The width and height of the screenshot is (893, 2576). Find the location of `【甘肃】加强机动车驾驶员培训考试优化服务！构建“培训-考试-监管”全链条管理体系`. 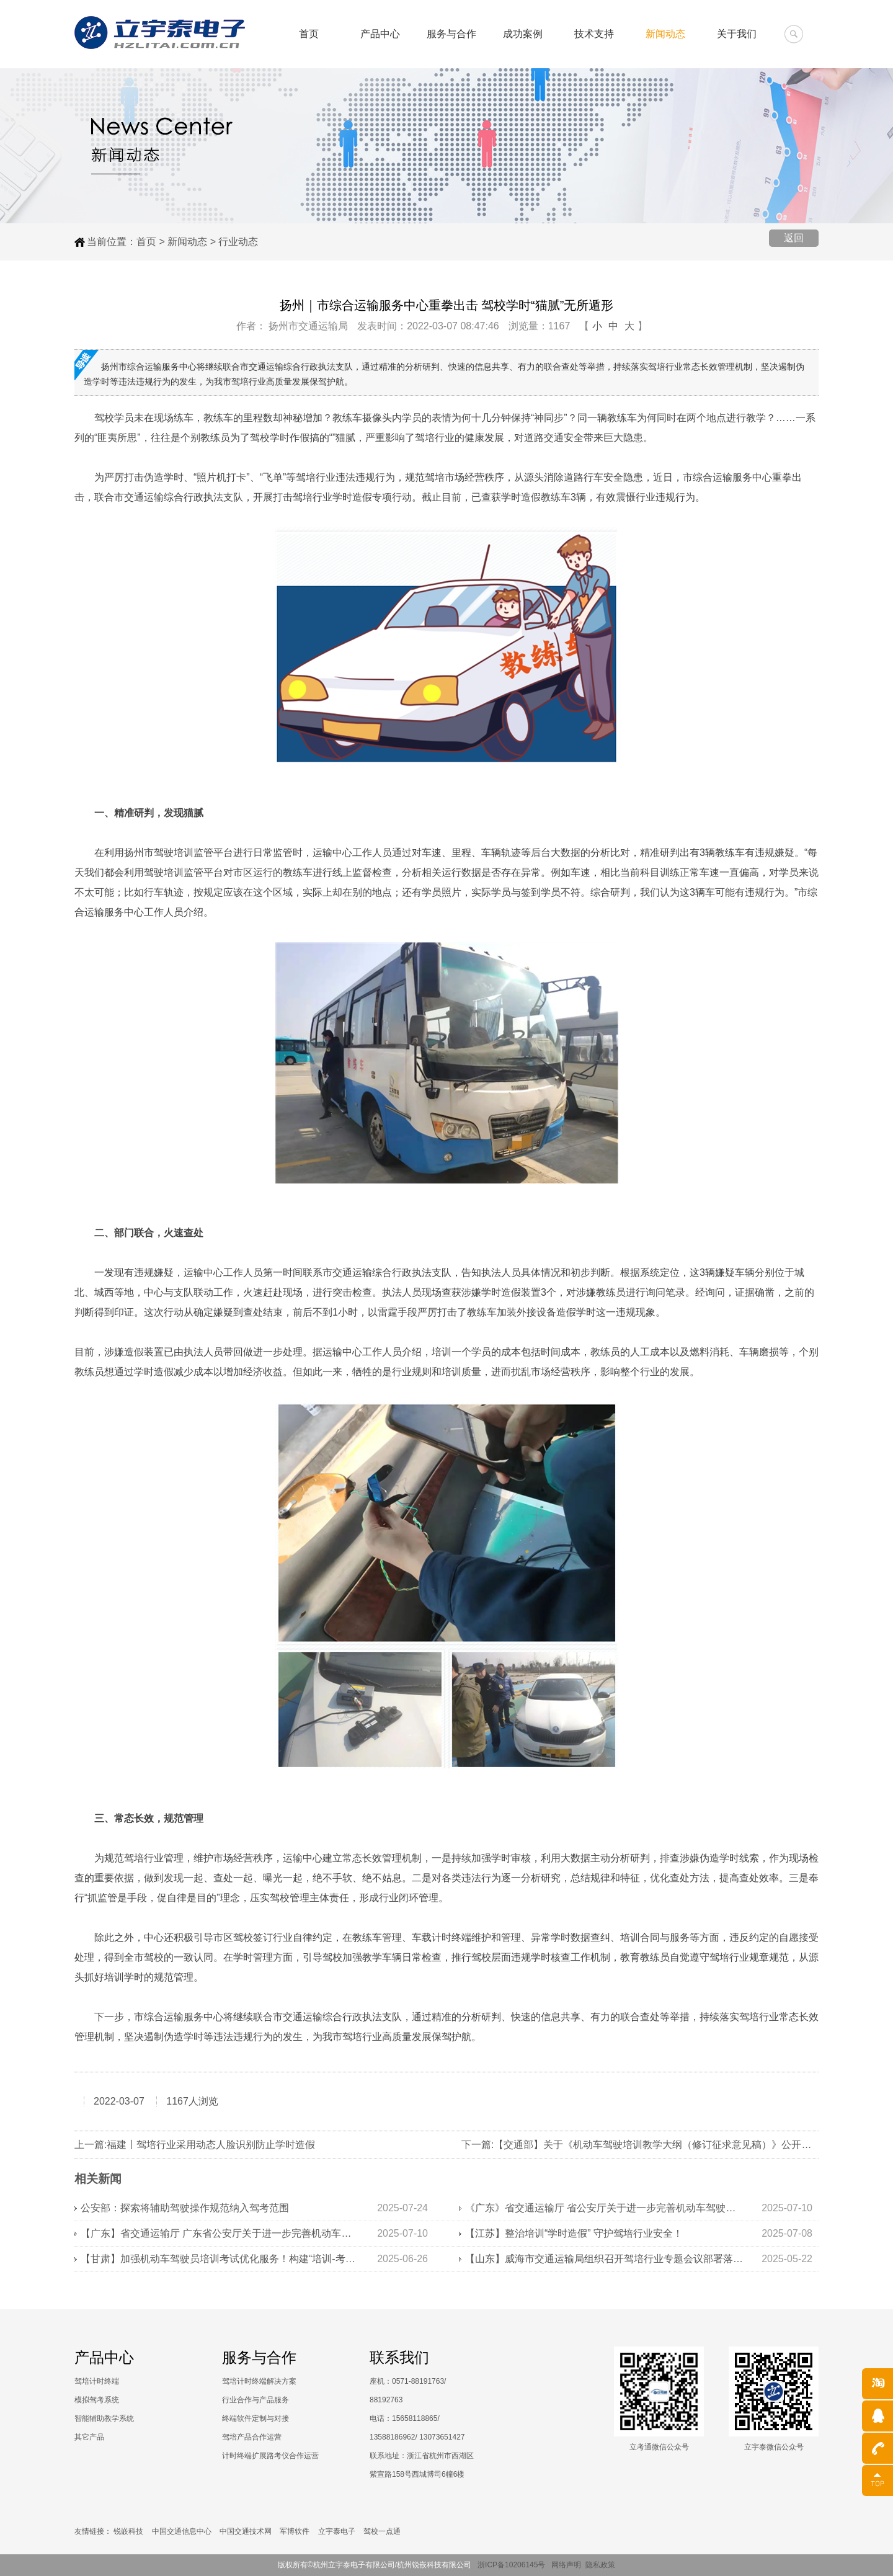

【甘肃】加强机动车驾驶员培训考试优化服务！构建“培训-考试-监管”全链条管理体系 is located at coordinates (220, 2258).